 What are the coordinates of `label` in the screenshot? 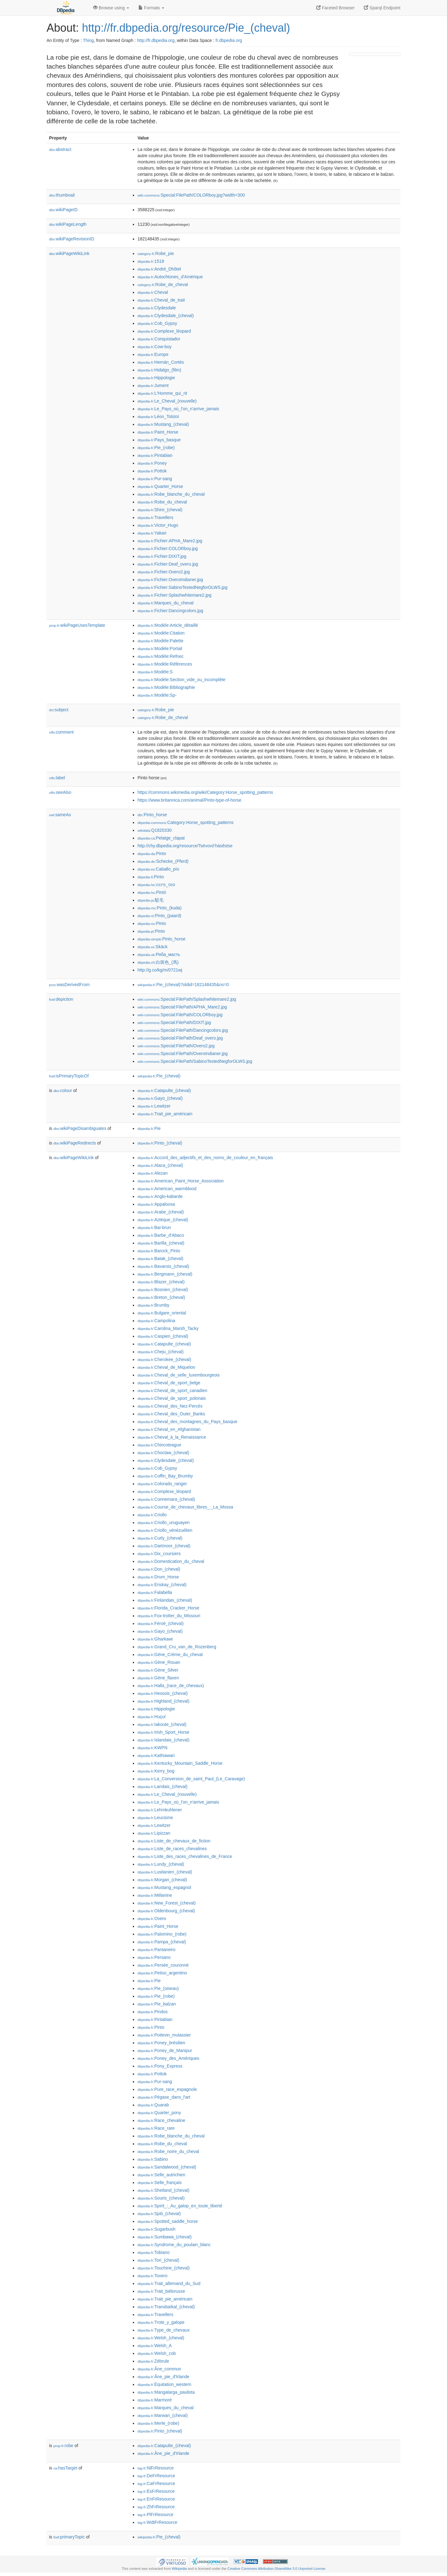 It's located at (57, 777).